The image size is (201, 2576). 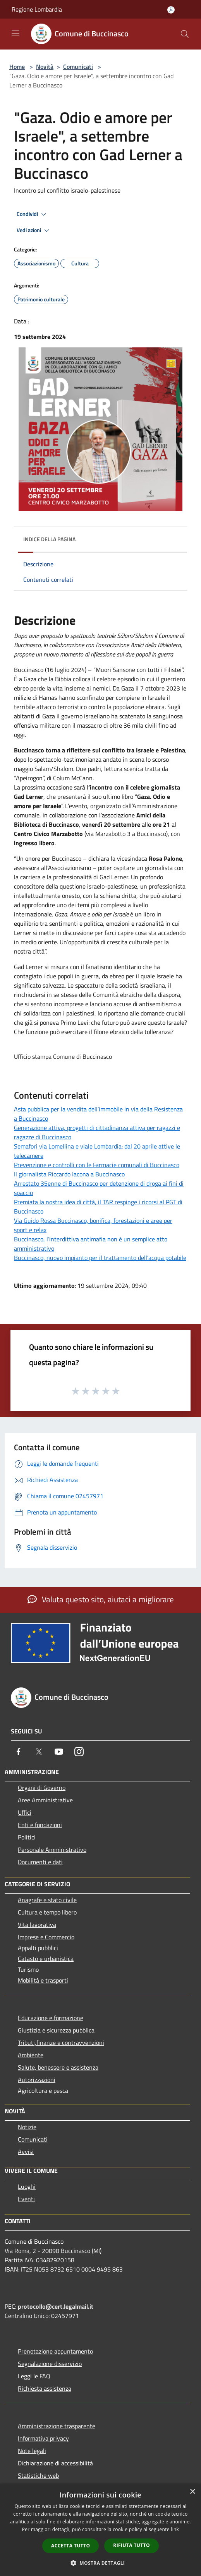 I want to click on [Toggle navigation], so click(x=15, y=33).